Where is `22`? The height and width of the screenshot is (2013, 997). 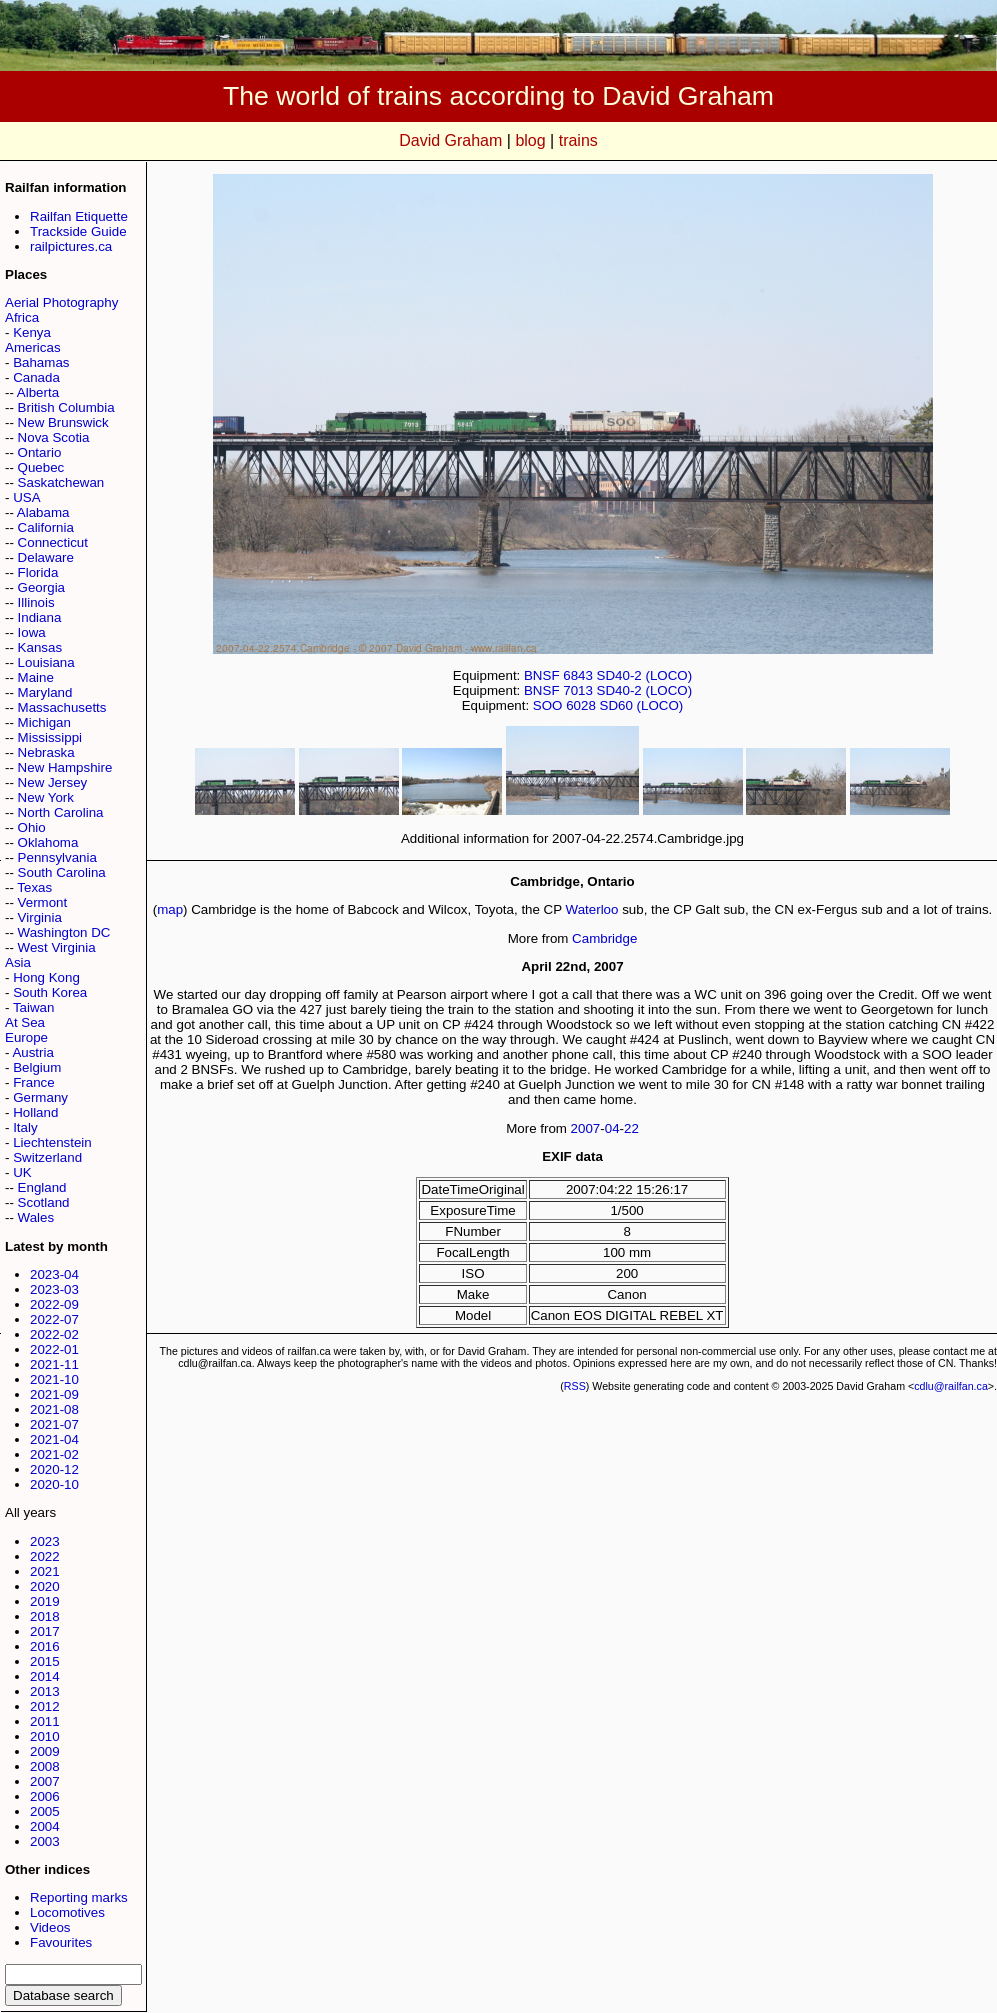
22 is located at coordinates (631, 1128).